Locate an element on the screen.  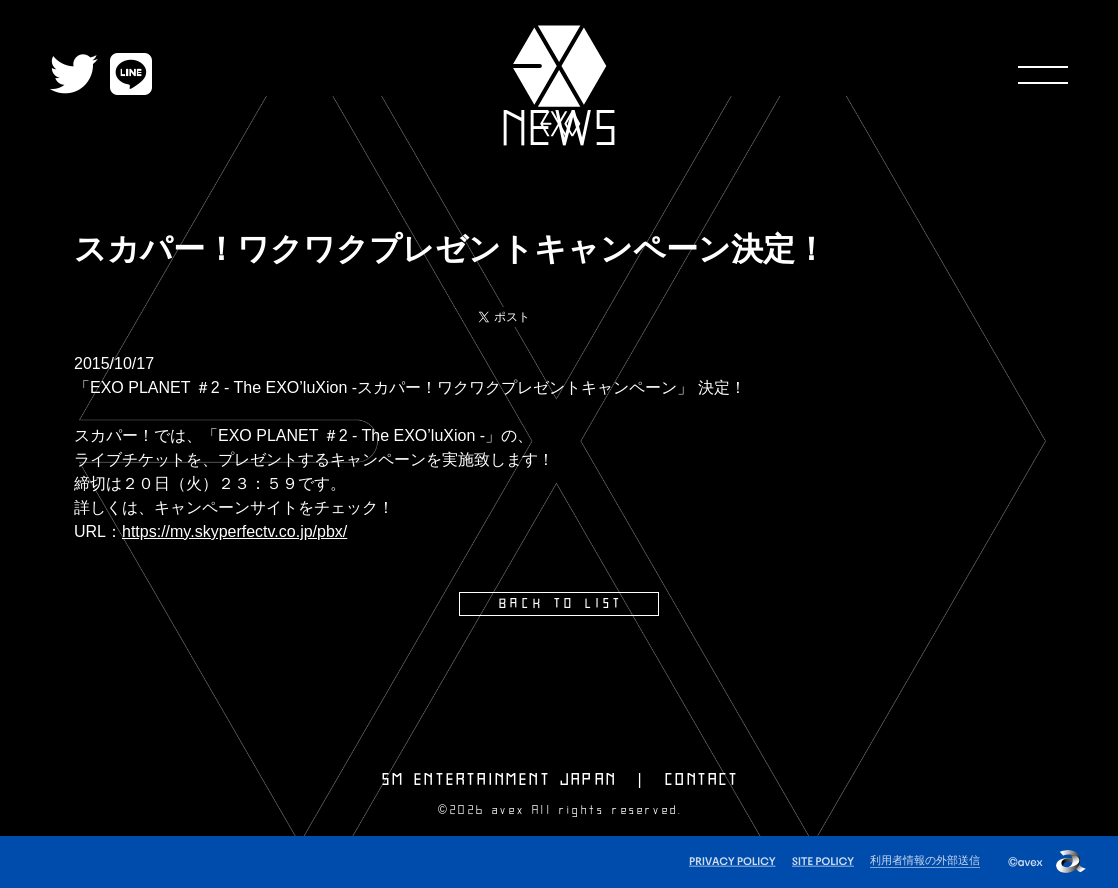
利用者情報の外部送信 is located at coordinates (925, 860).